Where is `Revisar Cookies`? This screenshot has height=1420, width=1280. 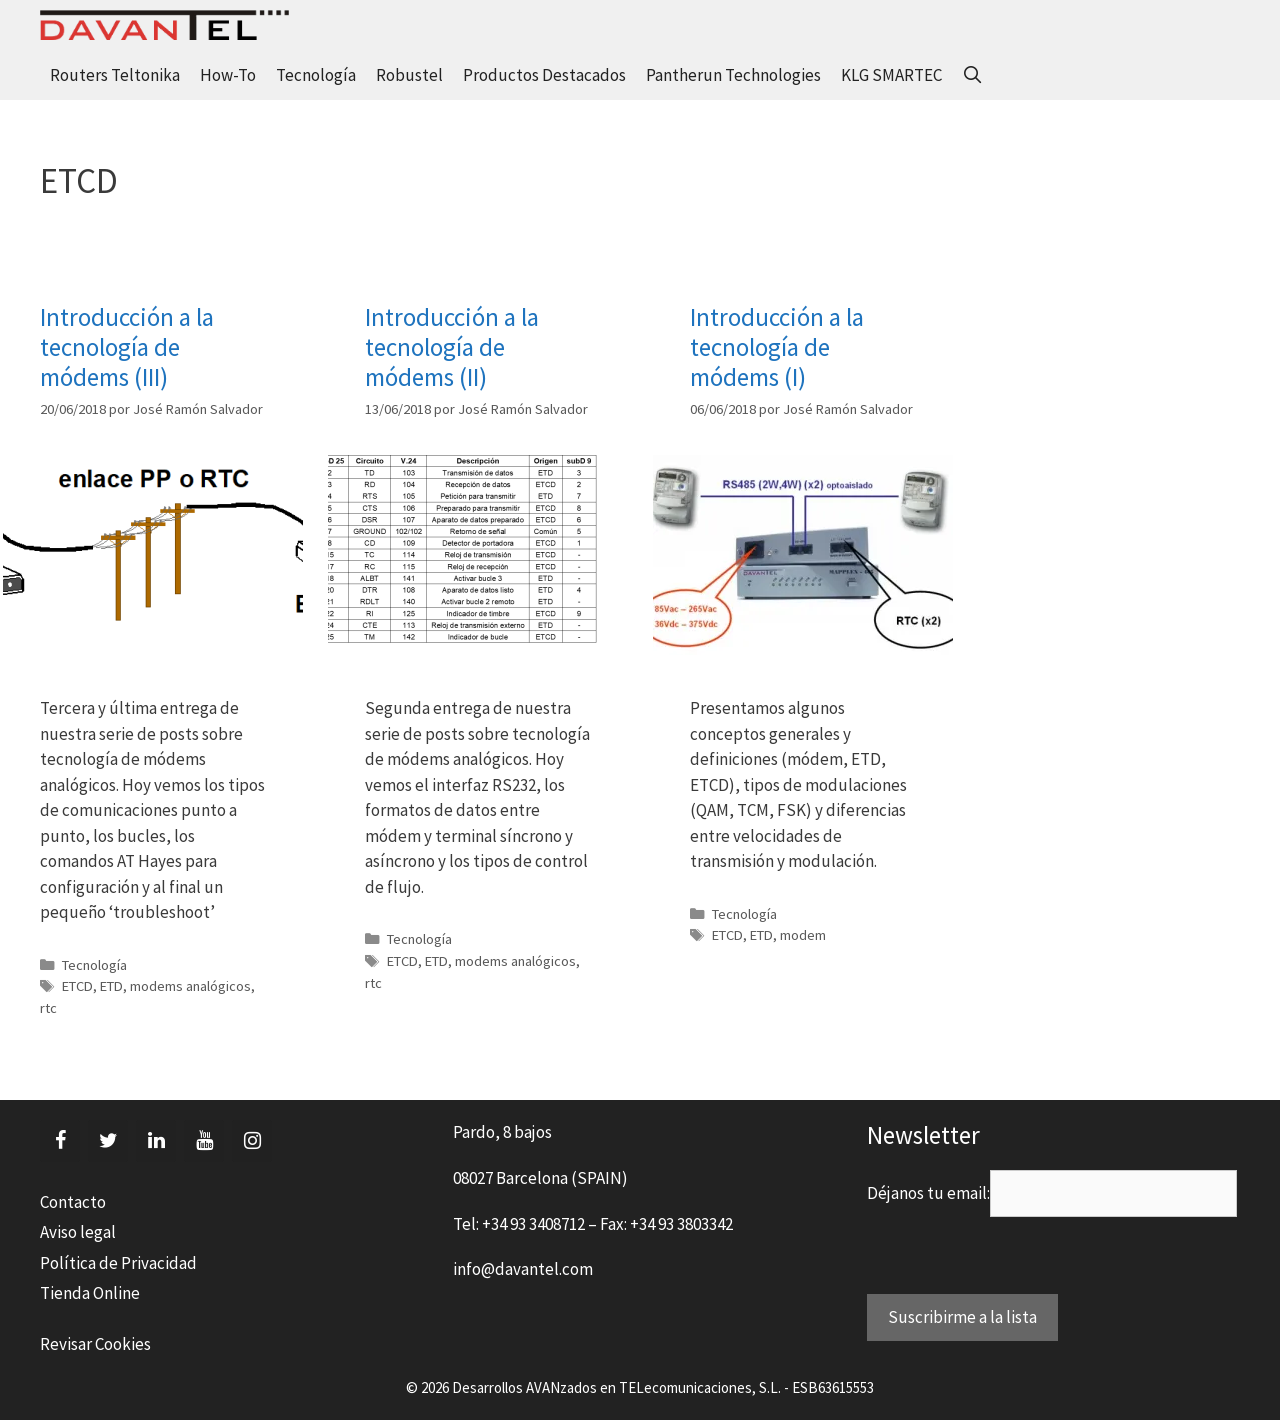 Revisar Cookies is located at coordinates (95, 1344).